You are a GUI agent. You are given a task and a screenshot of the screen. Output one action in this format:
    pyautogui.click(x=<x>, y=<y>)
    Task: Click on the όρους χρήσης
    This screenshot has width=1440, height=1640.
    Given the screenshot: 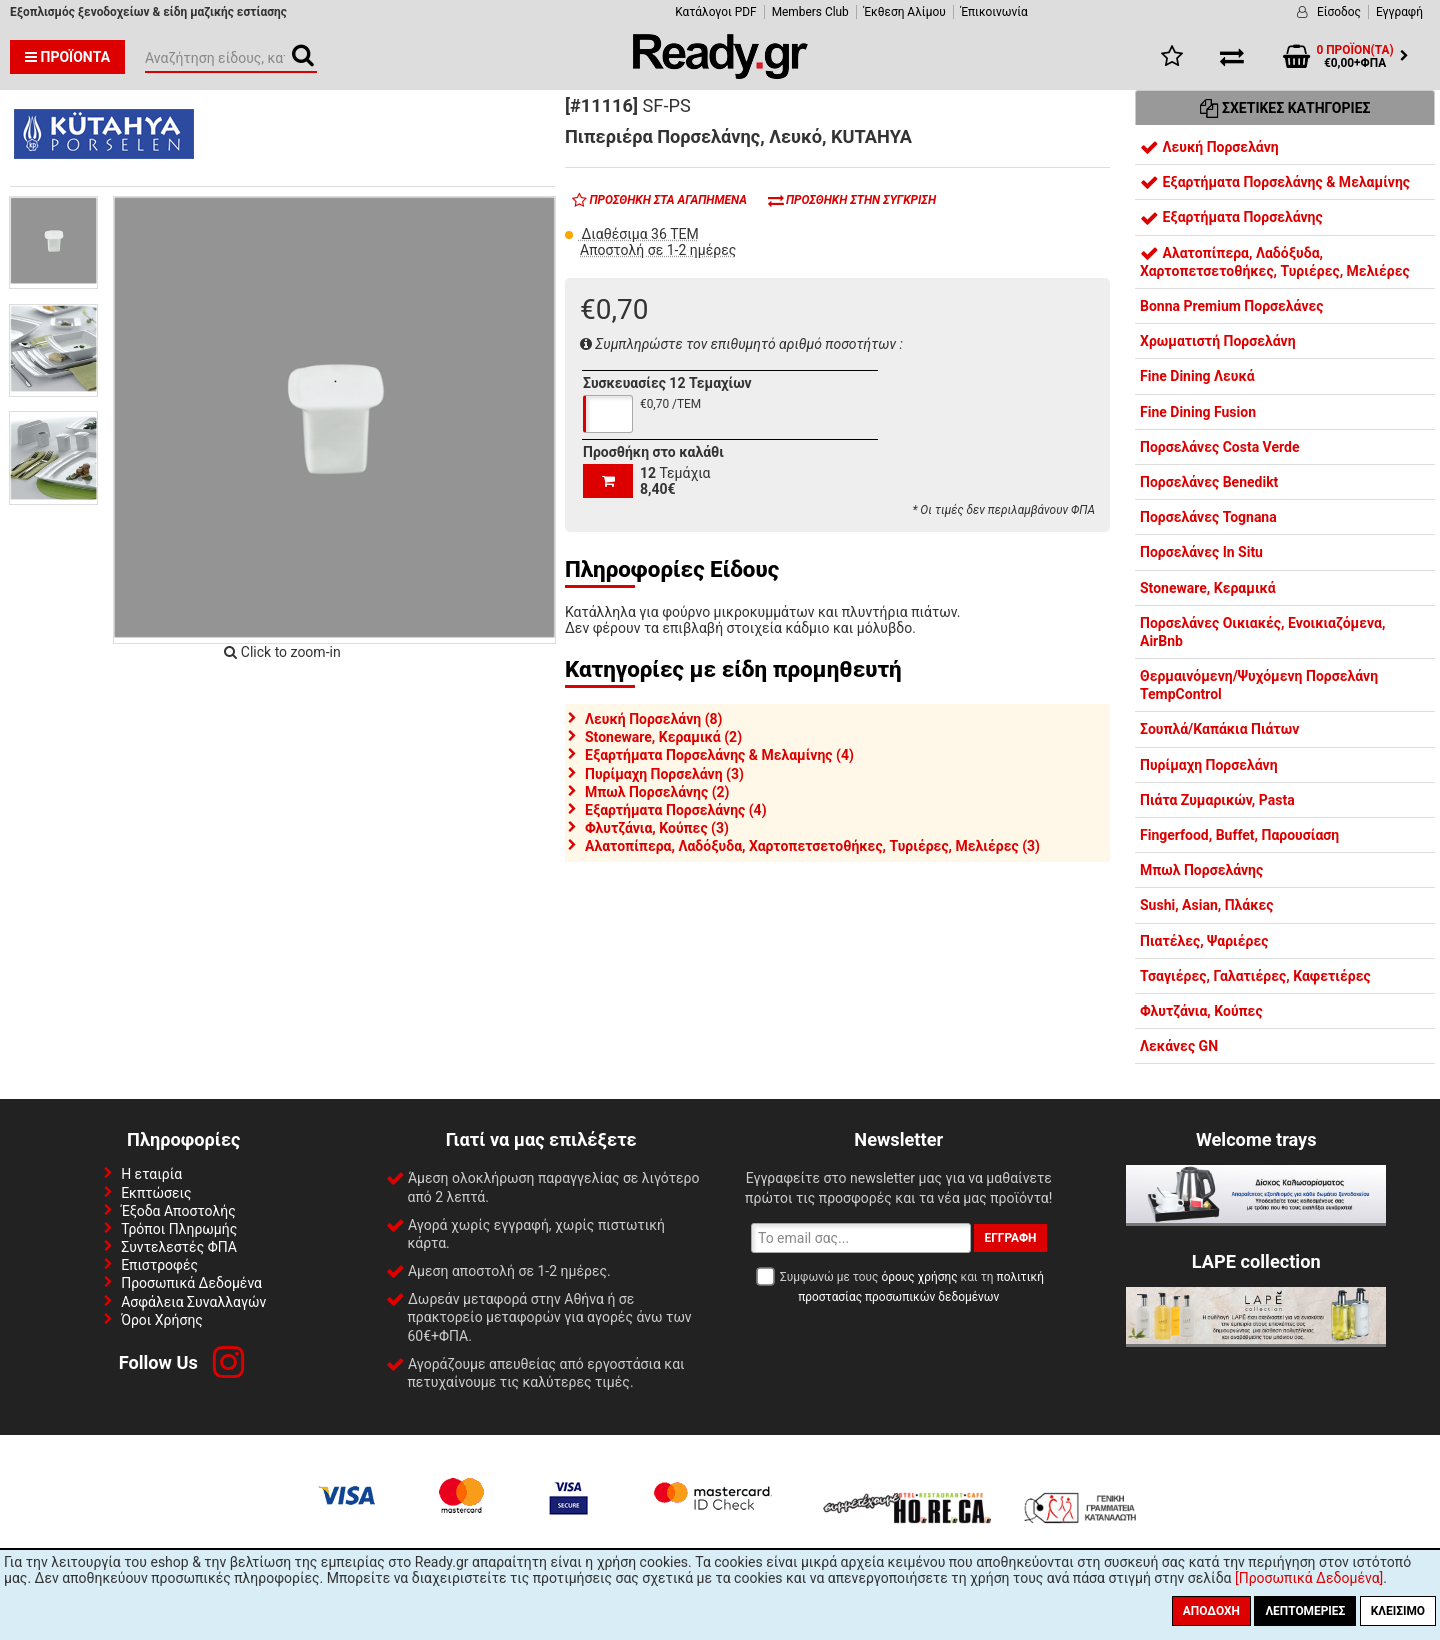 What is the action you would take?
    pyautogui.click(x=919, y=1277)
    